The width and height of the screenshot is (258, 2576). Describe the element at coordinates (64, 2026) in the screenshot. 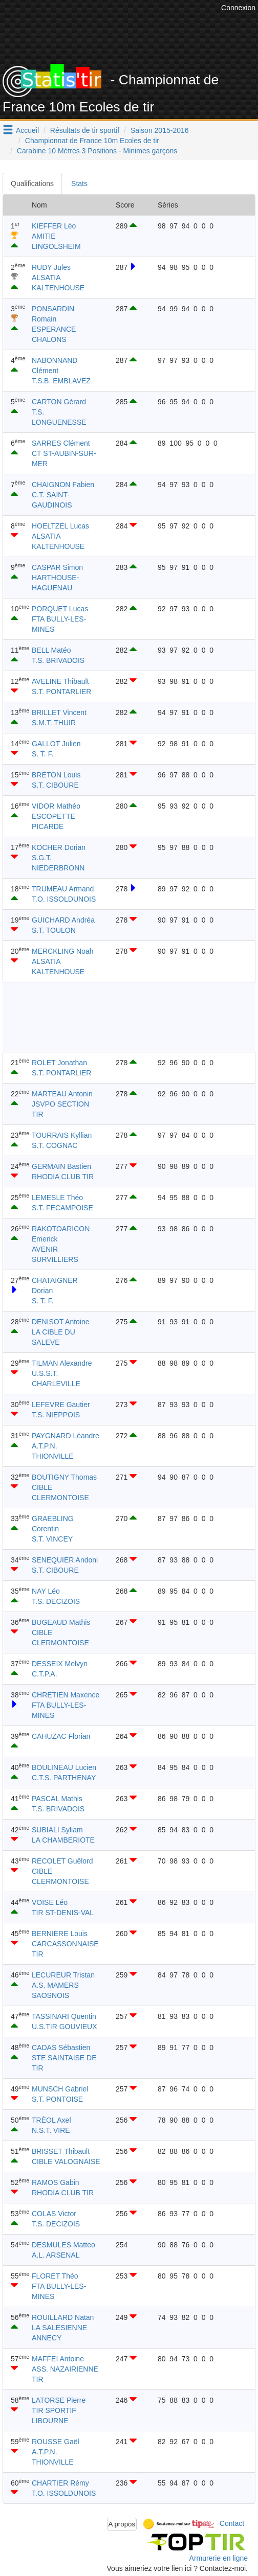

I see `U.S.TIR GOUVIEUX` at that location.